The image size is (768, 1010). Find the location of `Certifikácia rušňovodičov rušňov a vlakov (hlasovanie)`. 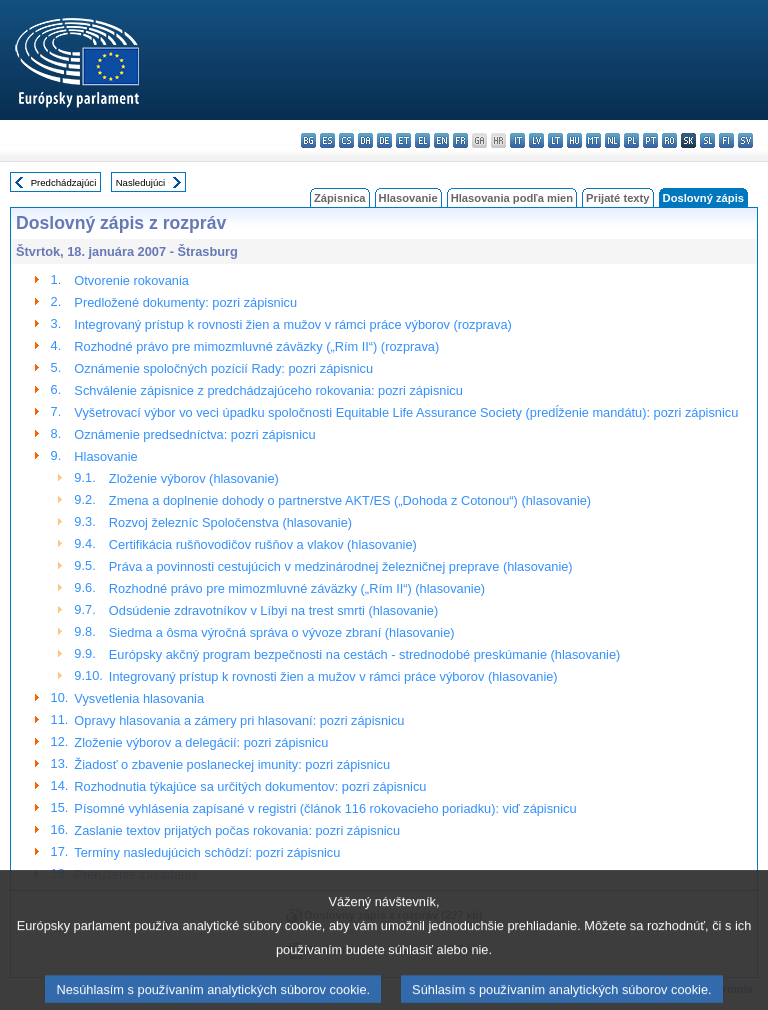

Certifikácia rušňovodičov rušňov a vlakov (hlasovanie) is located at coordinates (263, 544).